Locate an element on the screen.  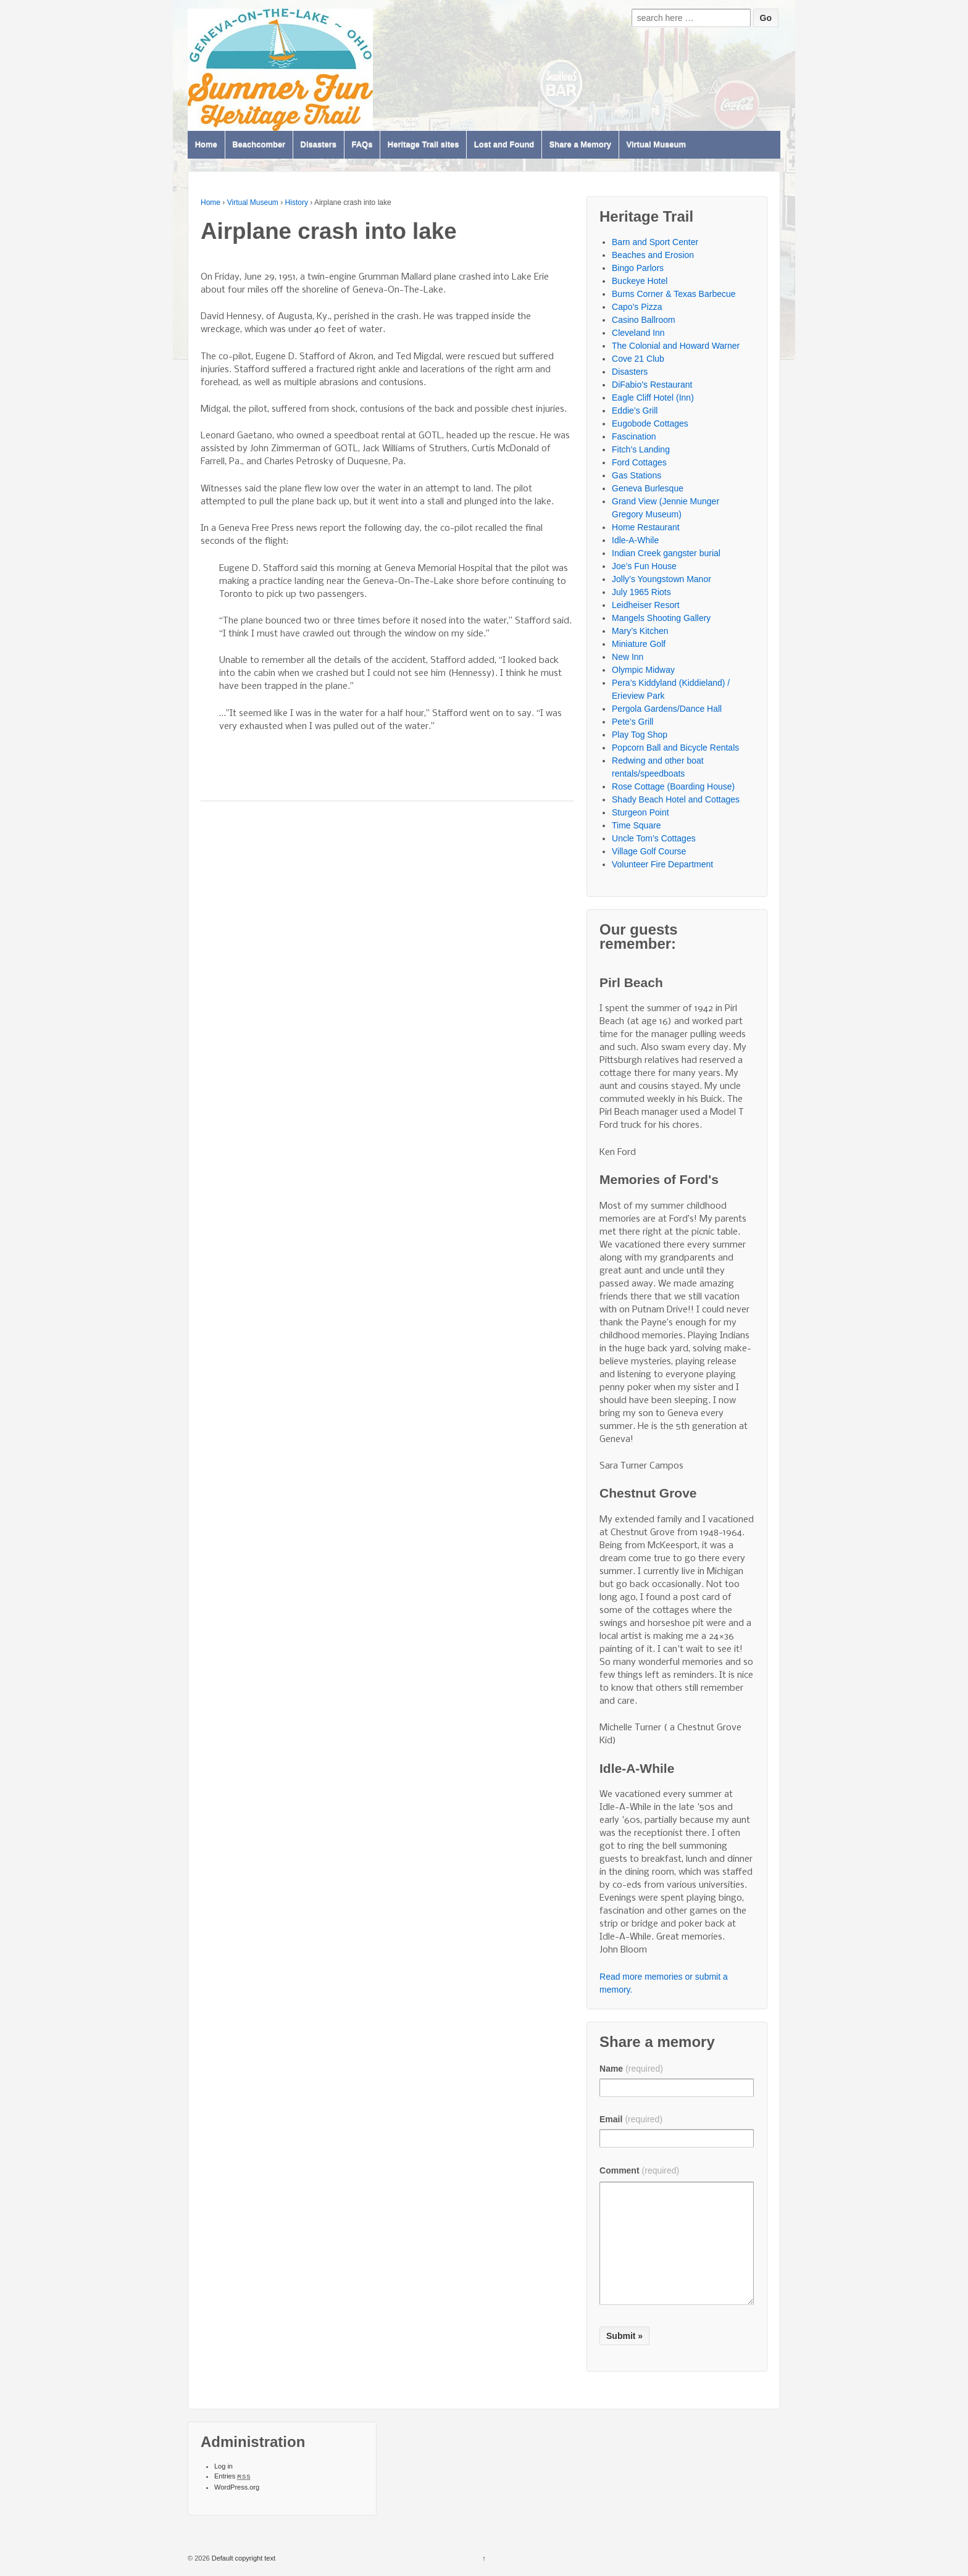
Jolly’s Youngstown Manor is located at coordinates (661, 579).